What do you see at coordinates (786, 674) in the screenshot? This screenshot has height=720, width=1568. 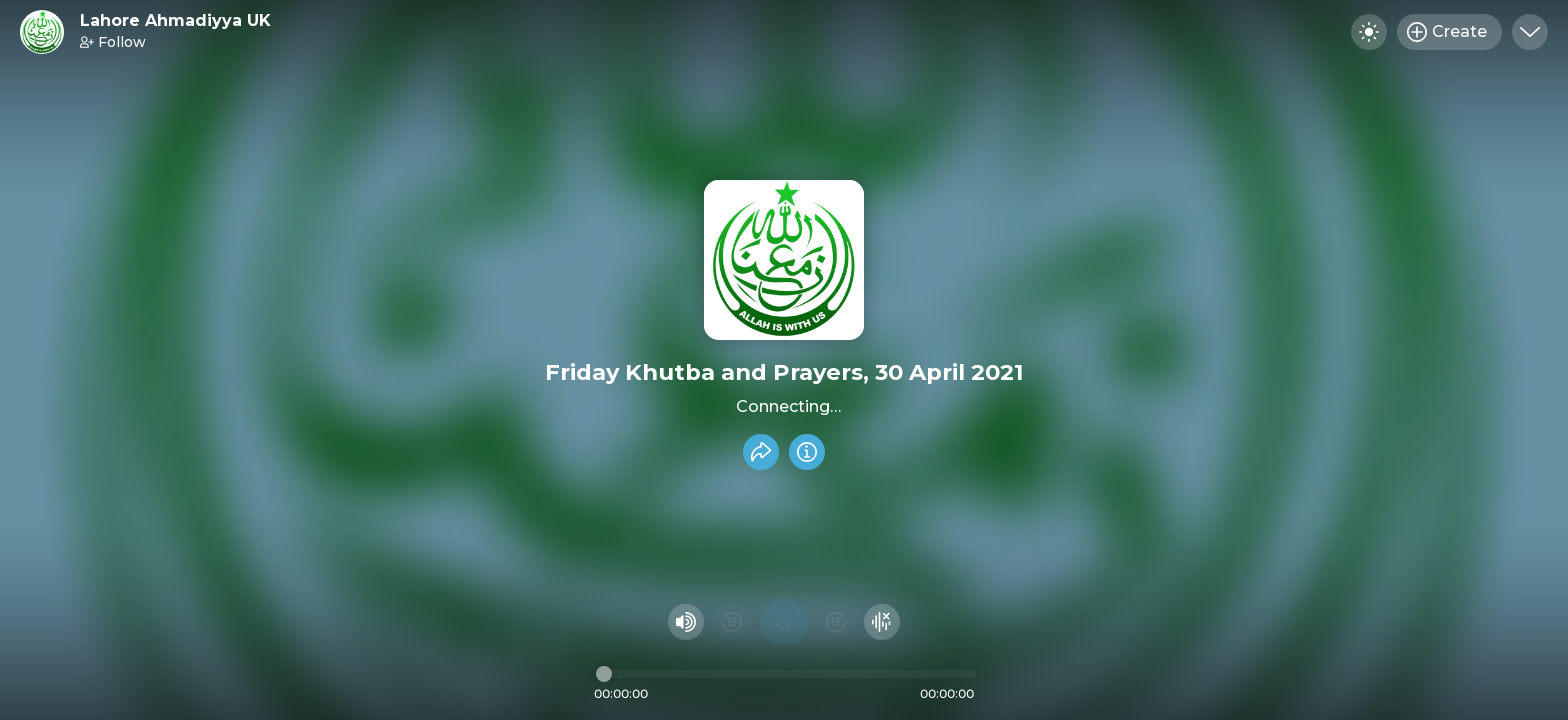 I see `[Audio timeline]` at bounding box center [786, 674].